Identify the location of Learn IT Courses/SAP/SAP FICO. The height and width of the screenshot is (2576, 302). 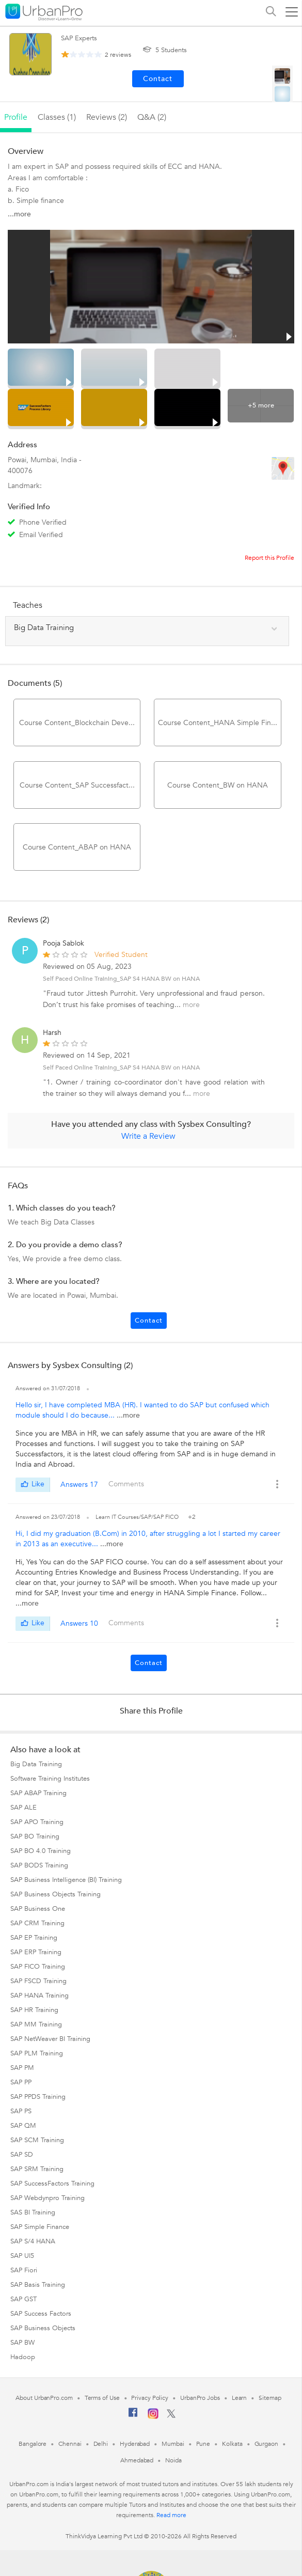
(138, 1517).